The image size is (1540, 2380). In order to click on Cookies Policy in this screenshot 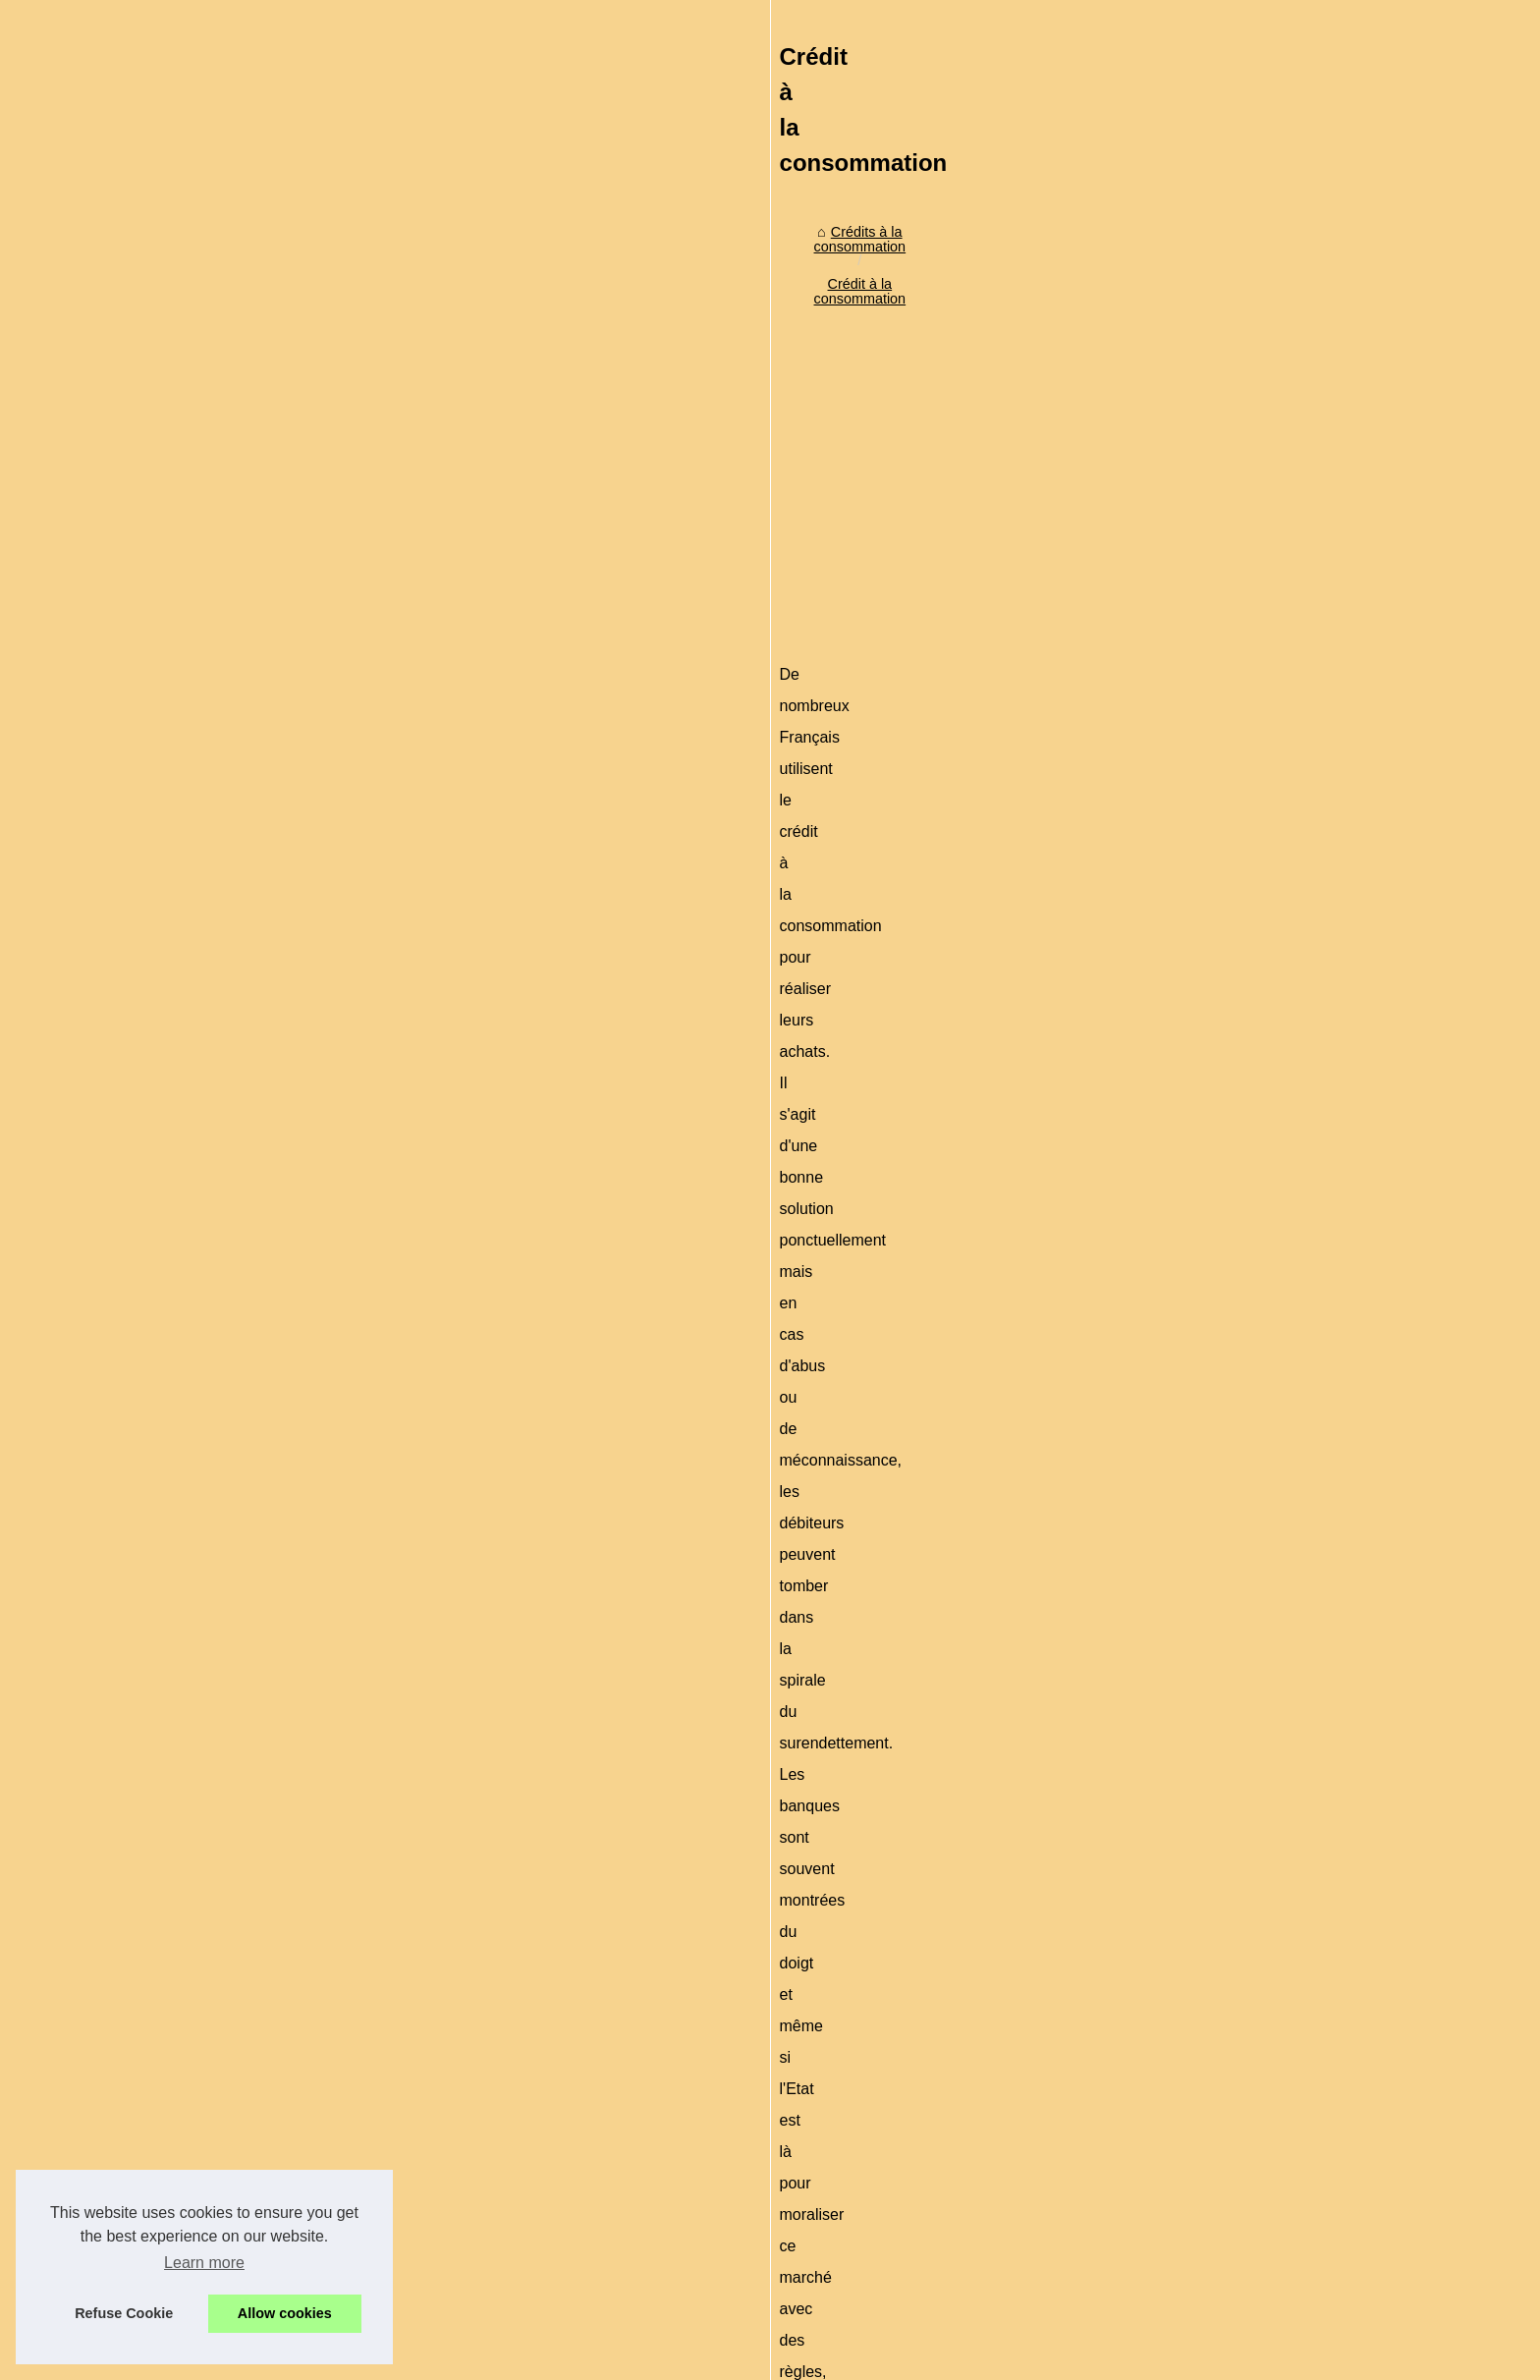, I will do `click(489, 2359)`.